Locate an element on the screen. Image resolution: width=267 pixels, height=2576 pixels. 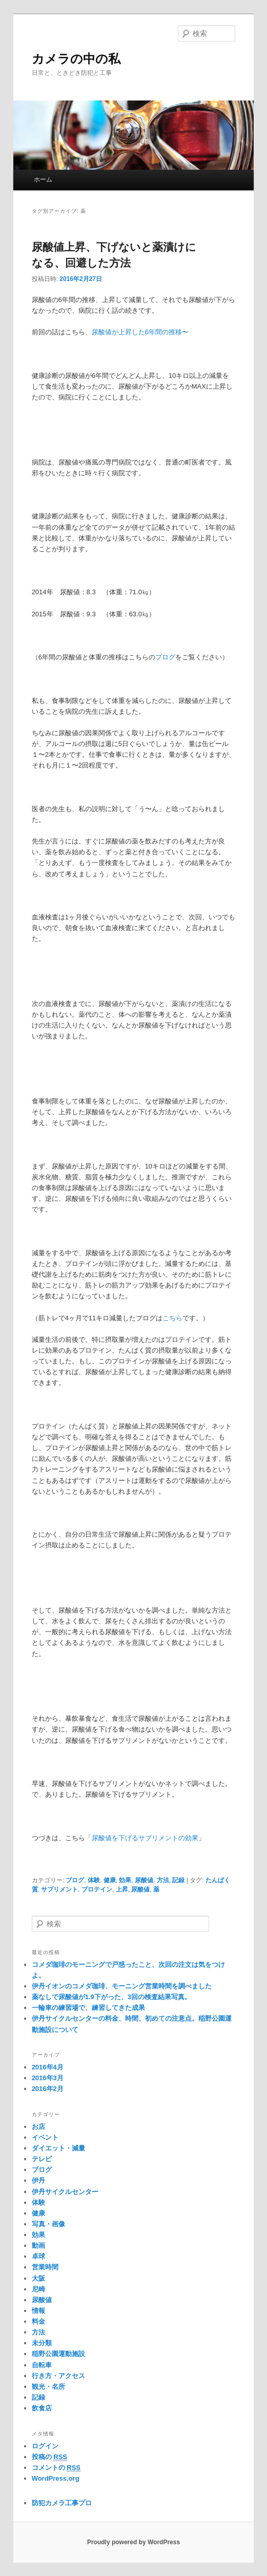
コメントの is located at coordinates (56, 2468).